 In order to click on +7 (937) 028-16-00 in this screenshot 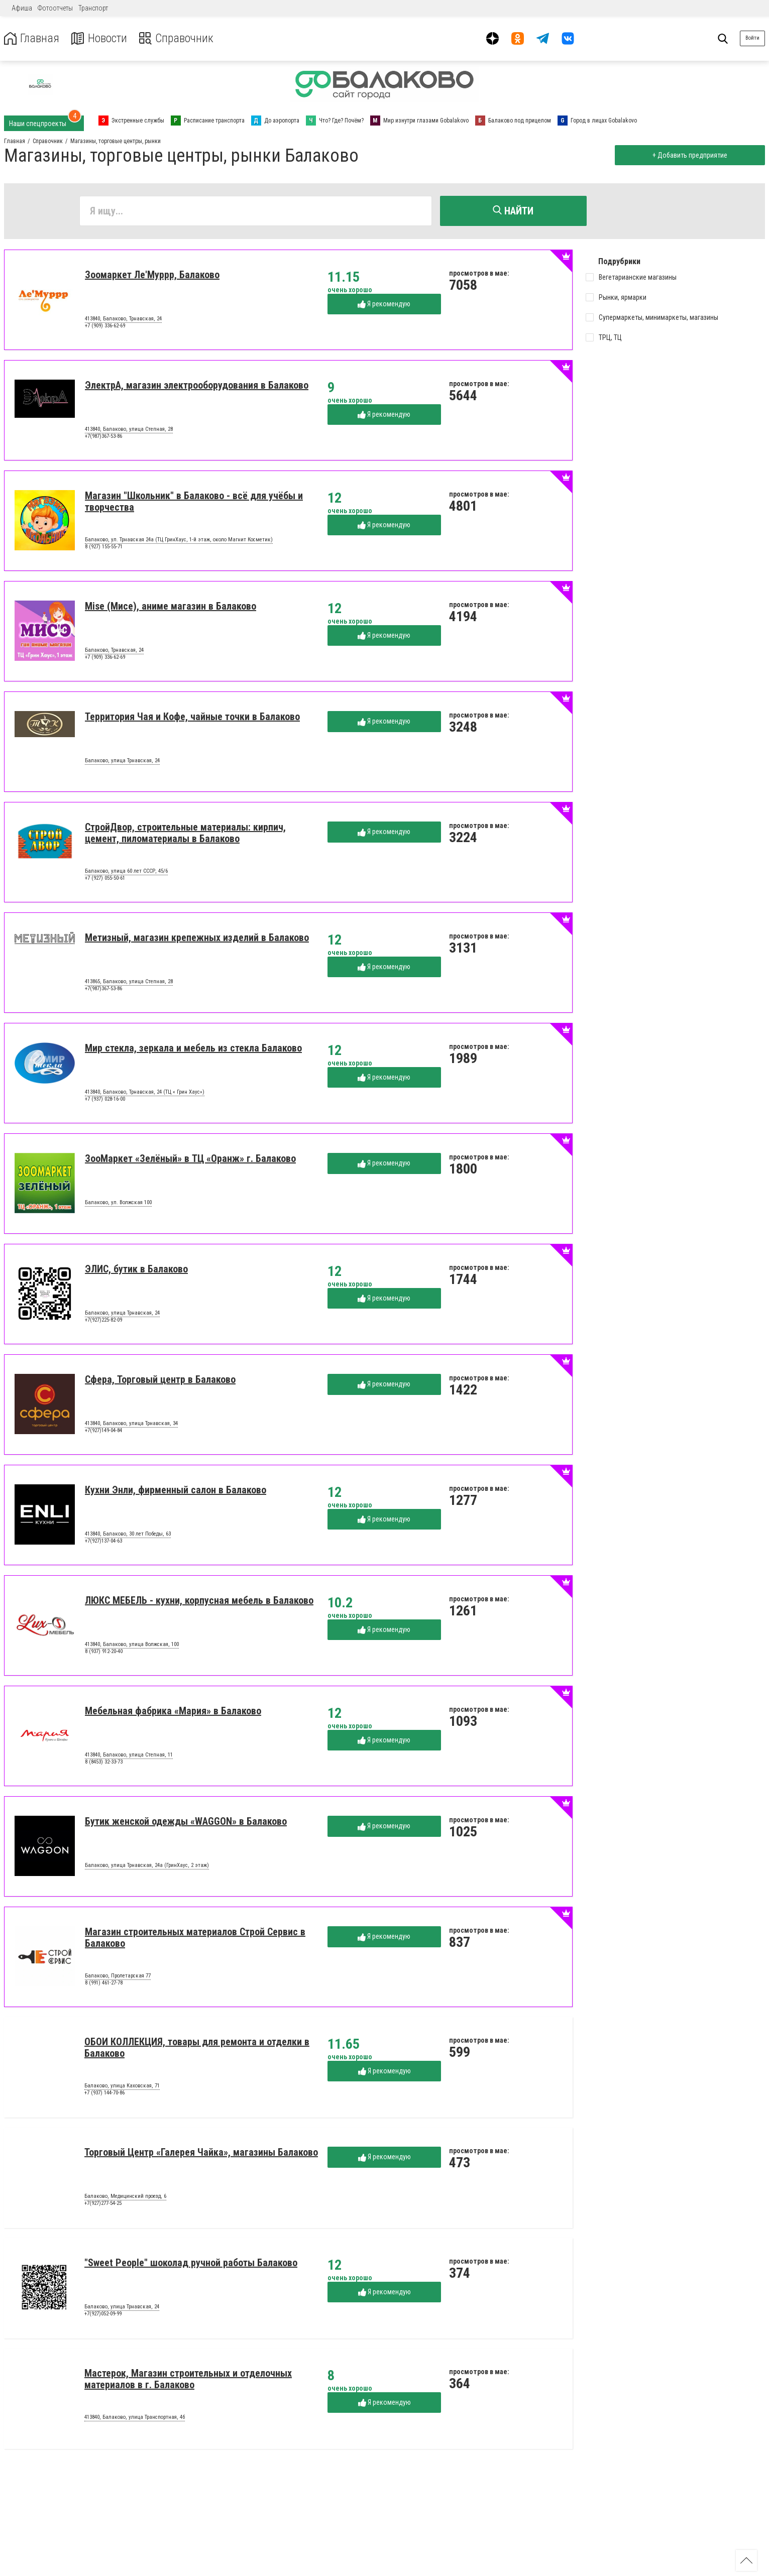, I will do `click(105, 1099)`.